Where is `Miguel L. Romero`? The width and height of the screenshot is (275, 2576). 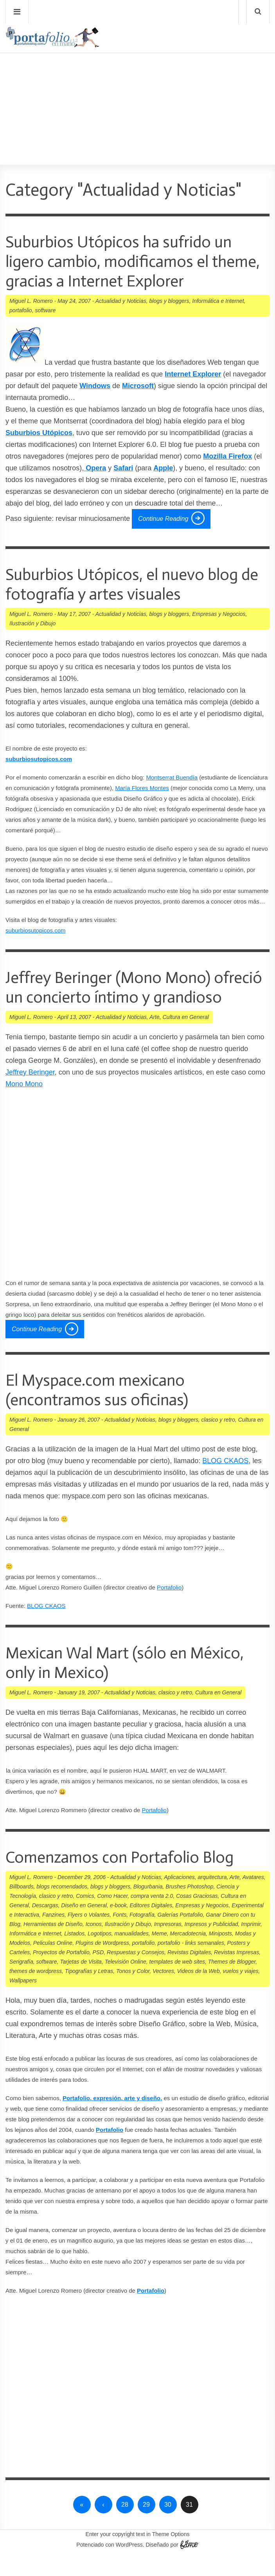 Miguel L. Romero is located at coordinates (31, 301).